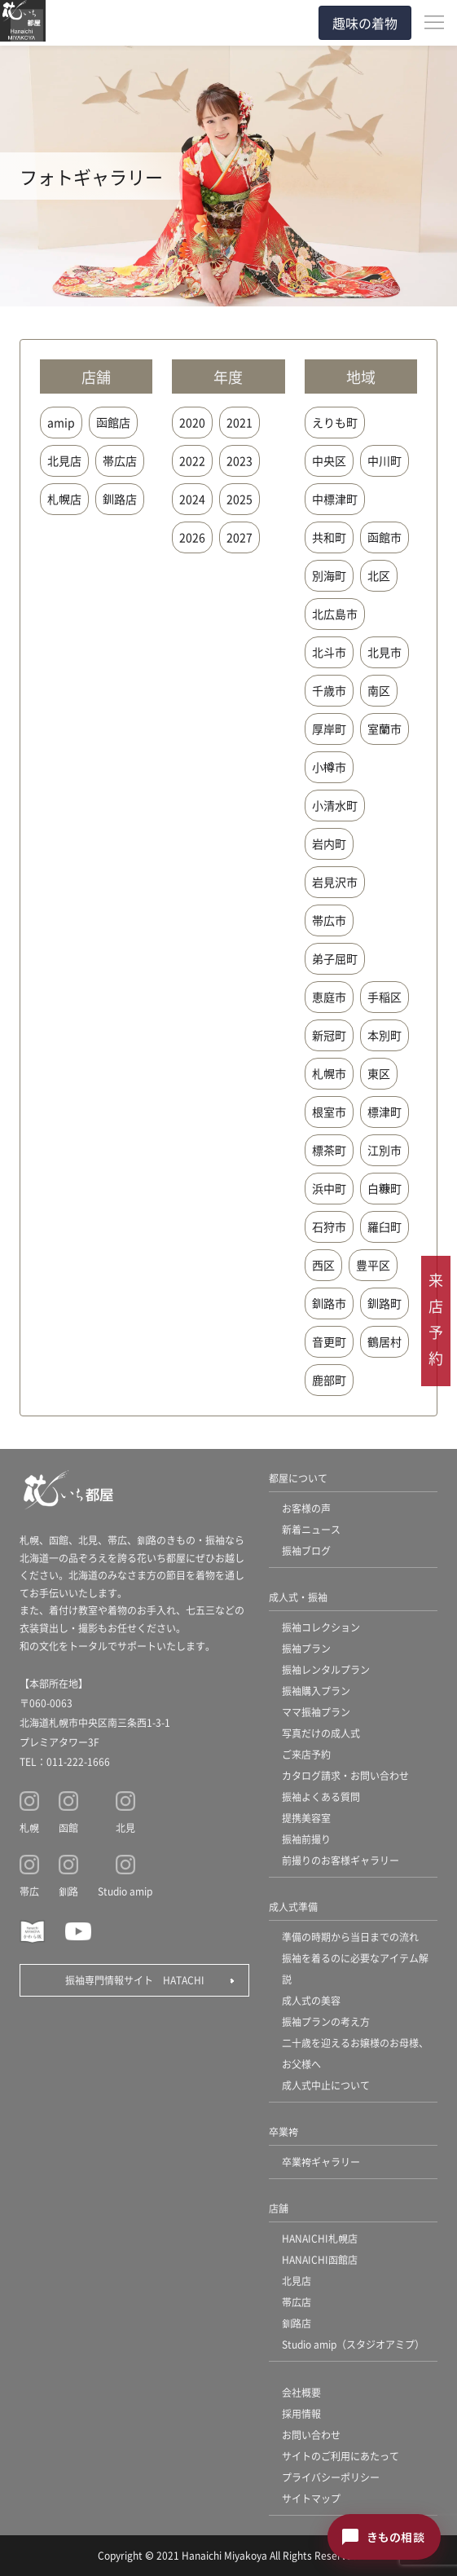  What do you see at coordinates (340, 2456) in the screenshot?
I see `サイトのご利用にあたって` at bounding box center [340, 2456].